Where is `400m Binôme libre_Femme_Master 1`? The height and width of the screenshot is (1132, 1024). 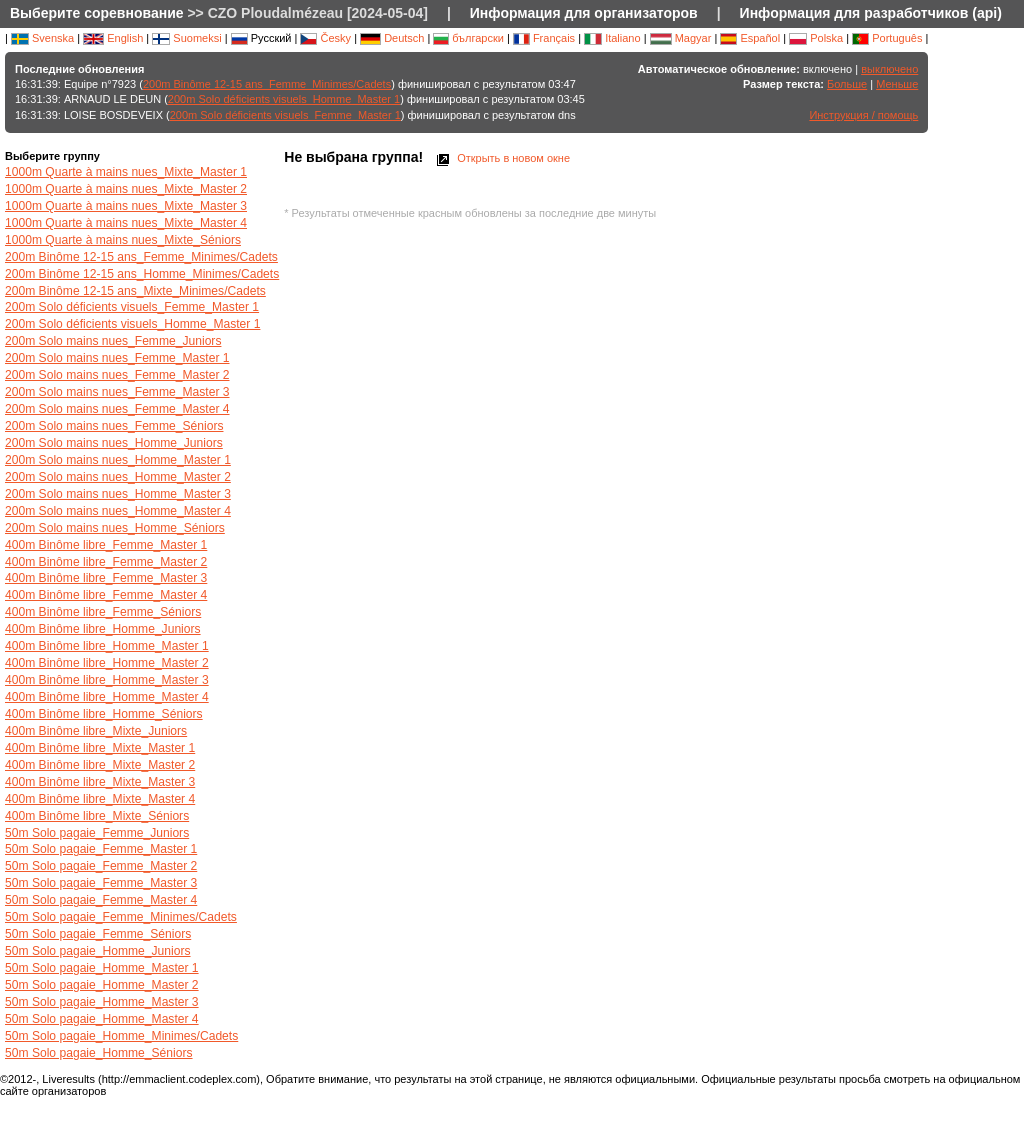 400m Binôme libre_Femme_Master 1 is located at coordinates (106, 545).